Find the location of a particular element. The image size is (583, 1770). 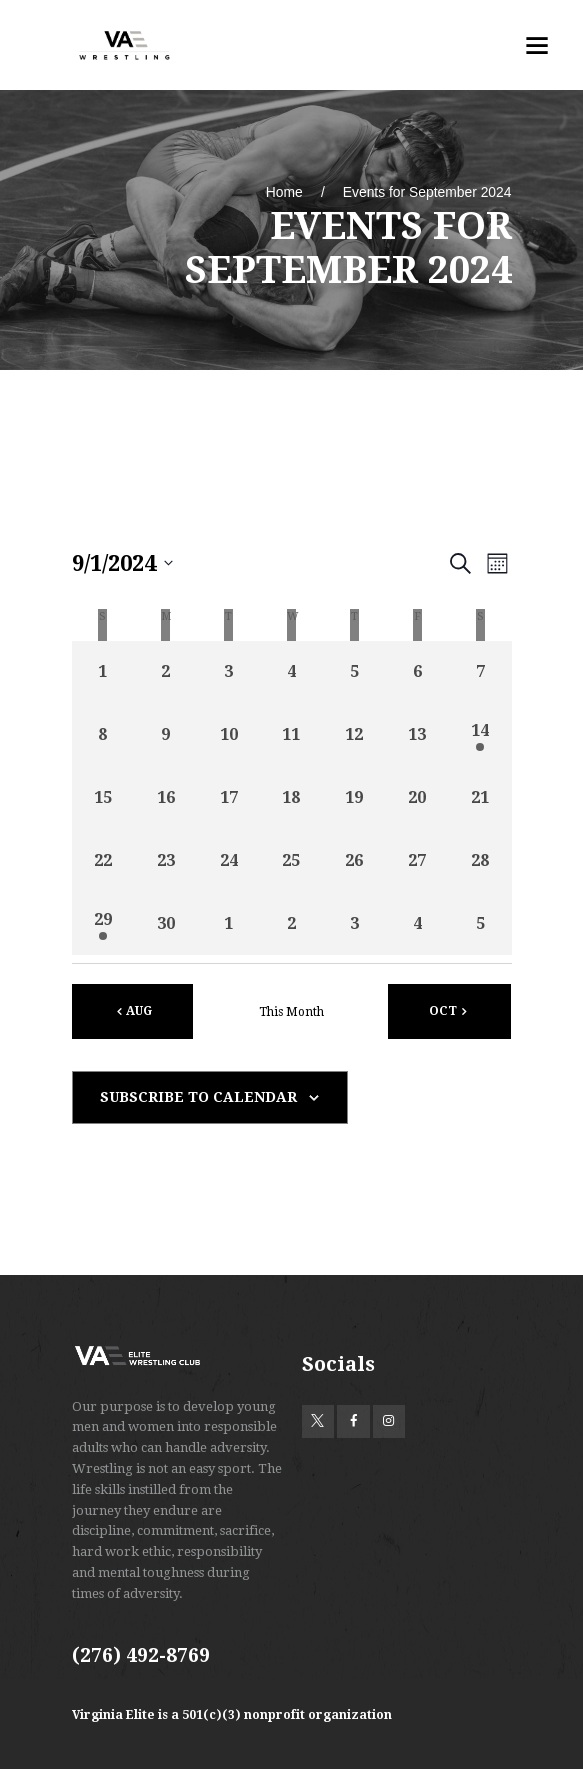

[September 23, 0 events, past day] is located at coordinates (165, 861).